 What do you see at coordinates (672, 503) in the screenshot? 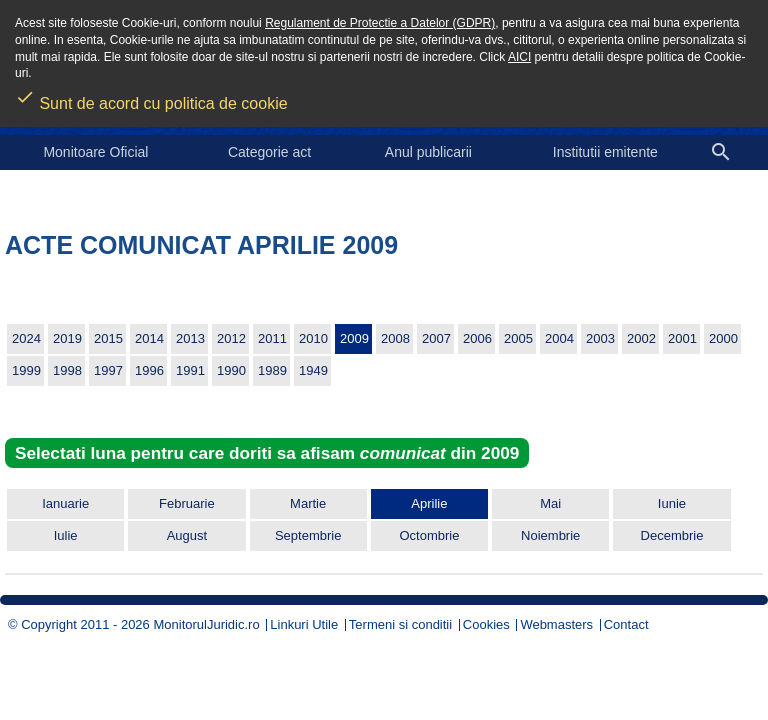
I see `Iunie` at bounding box center [672, 503].